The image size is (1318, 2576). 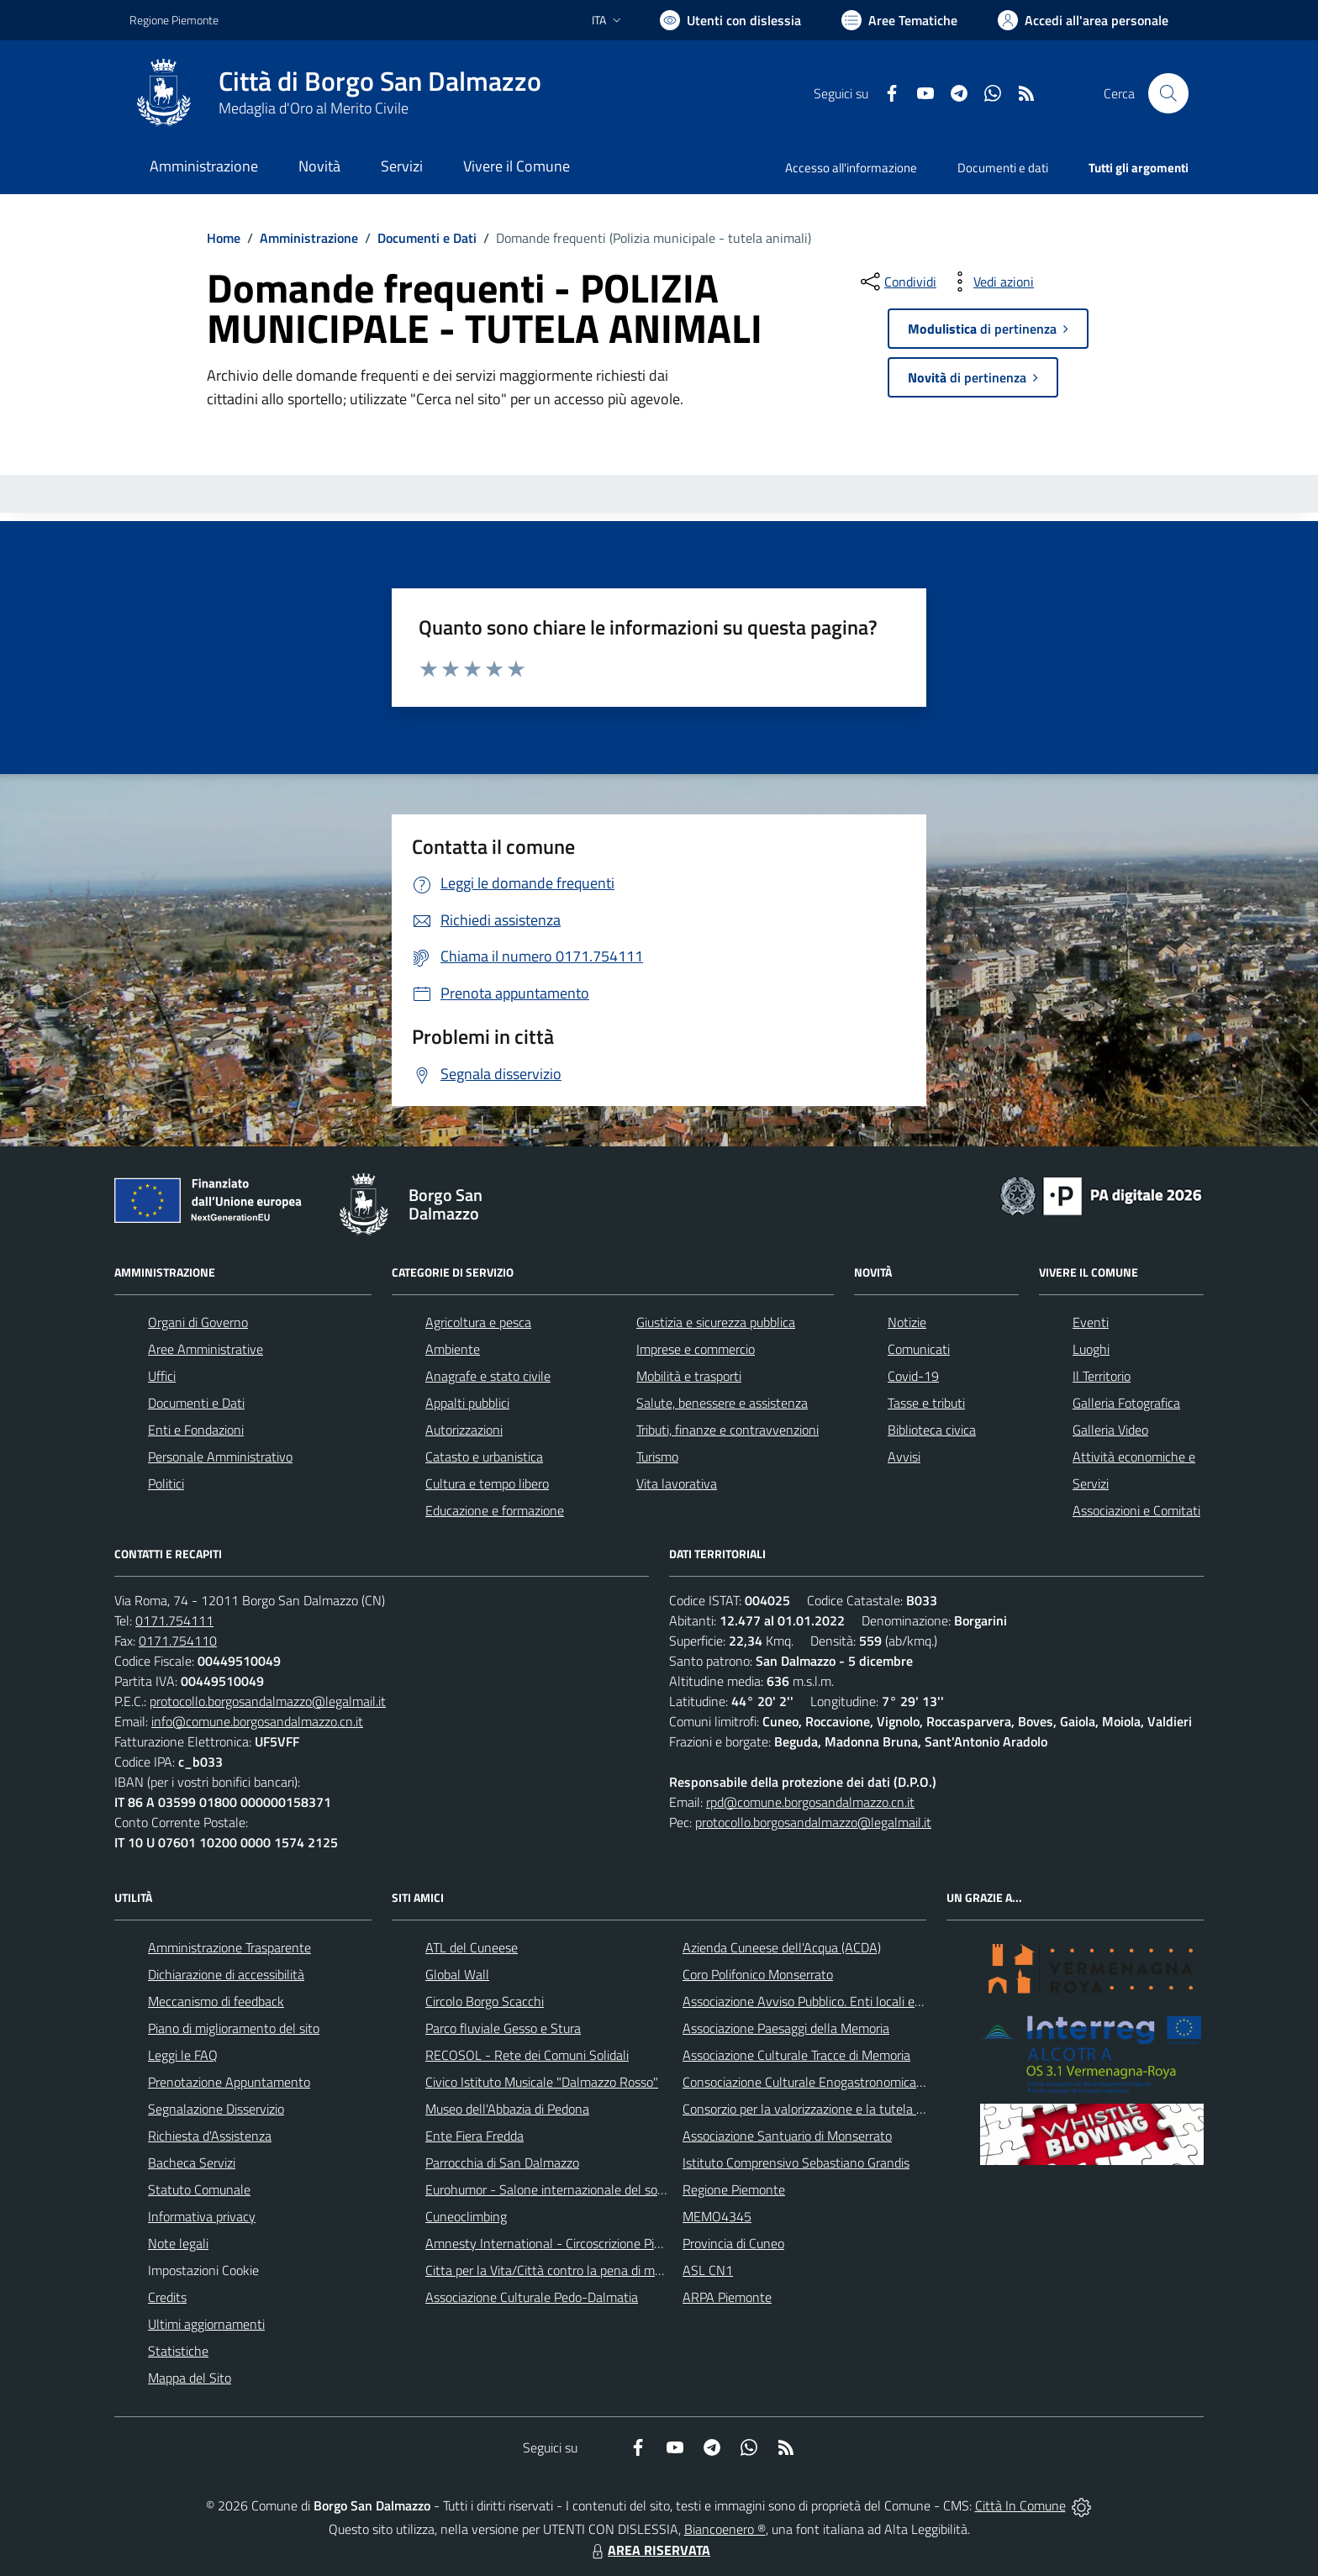 What do you see at coordinates (174, 20) in the screenshot?
I see `Regione Piemonte [Vai al portale Regione Piemonte - link esterno - apertura nuova scheda]` at bounding box center [174, 20].